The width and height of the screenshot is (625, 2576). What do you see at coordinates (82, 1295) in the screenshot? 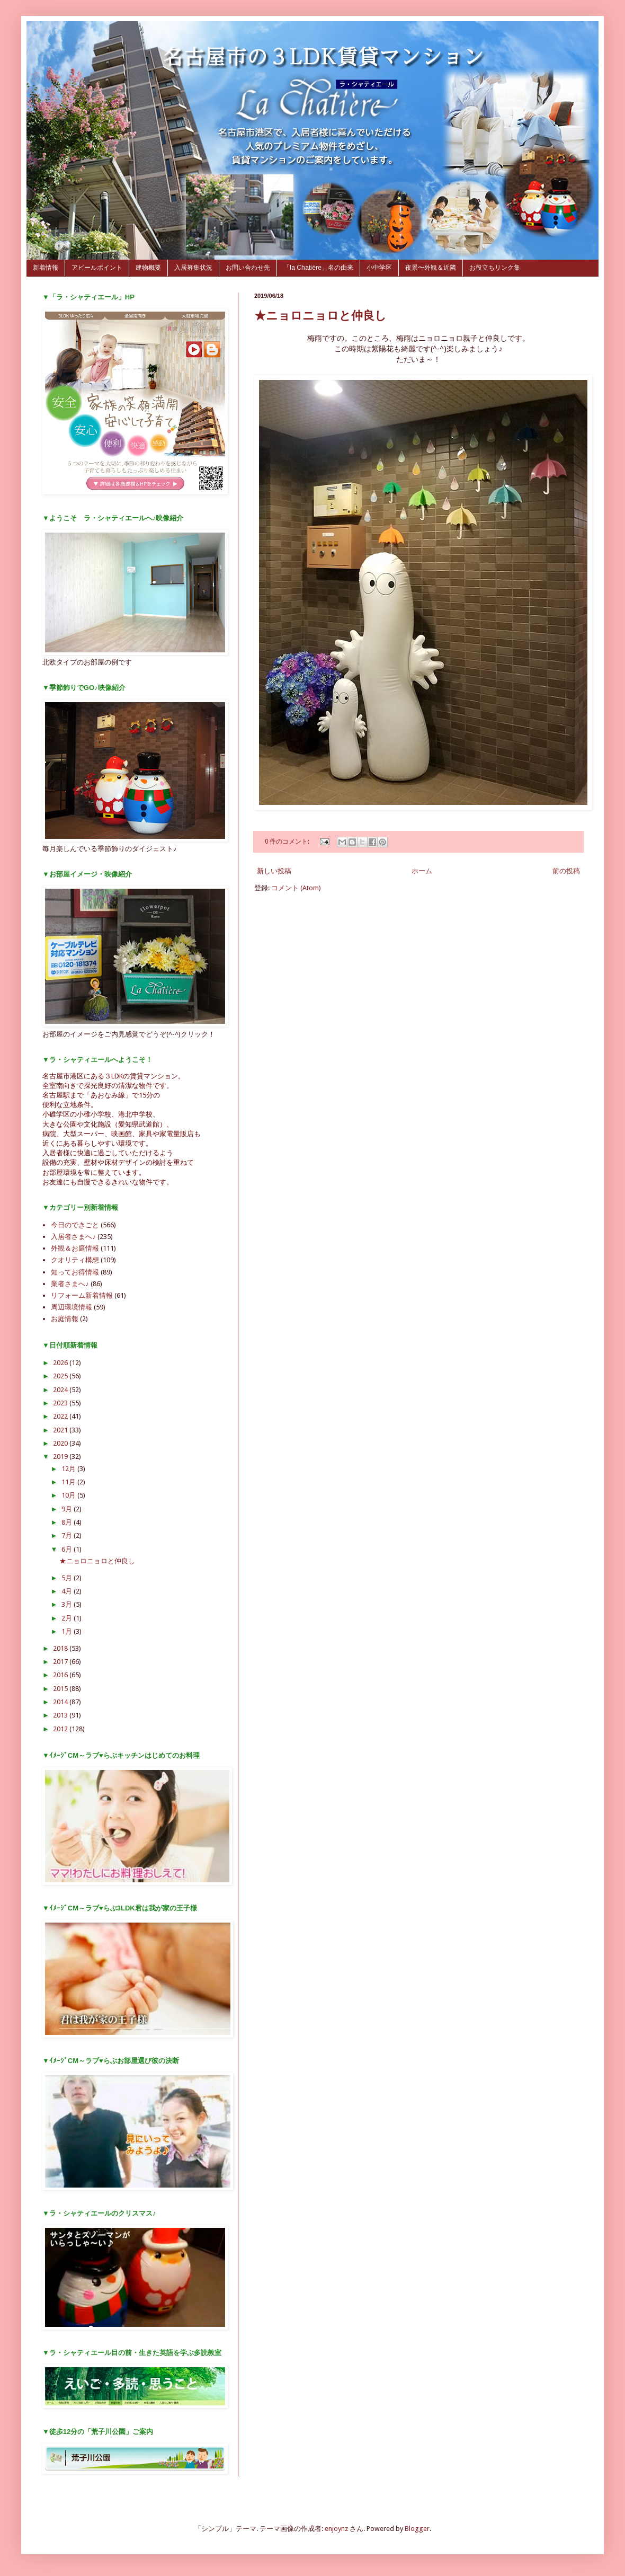
I see `リフォーム新着情報` at bounding box center [82, 1295].